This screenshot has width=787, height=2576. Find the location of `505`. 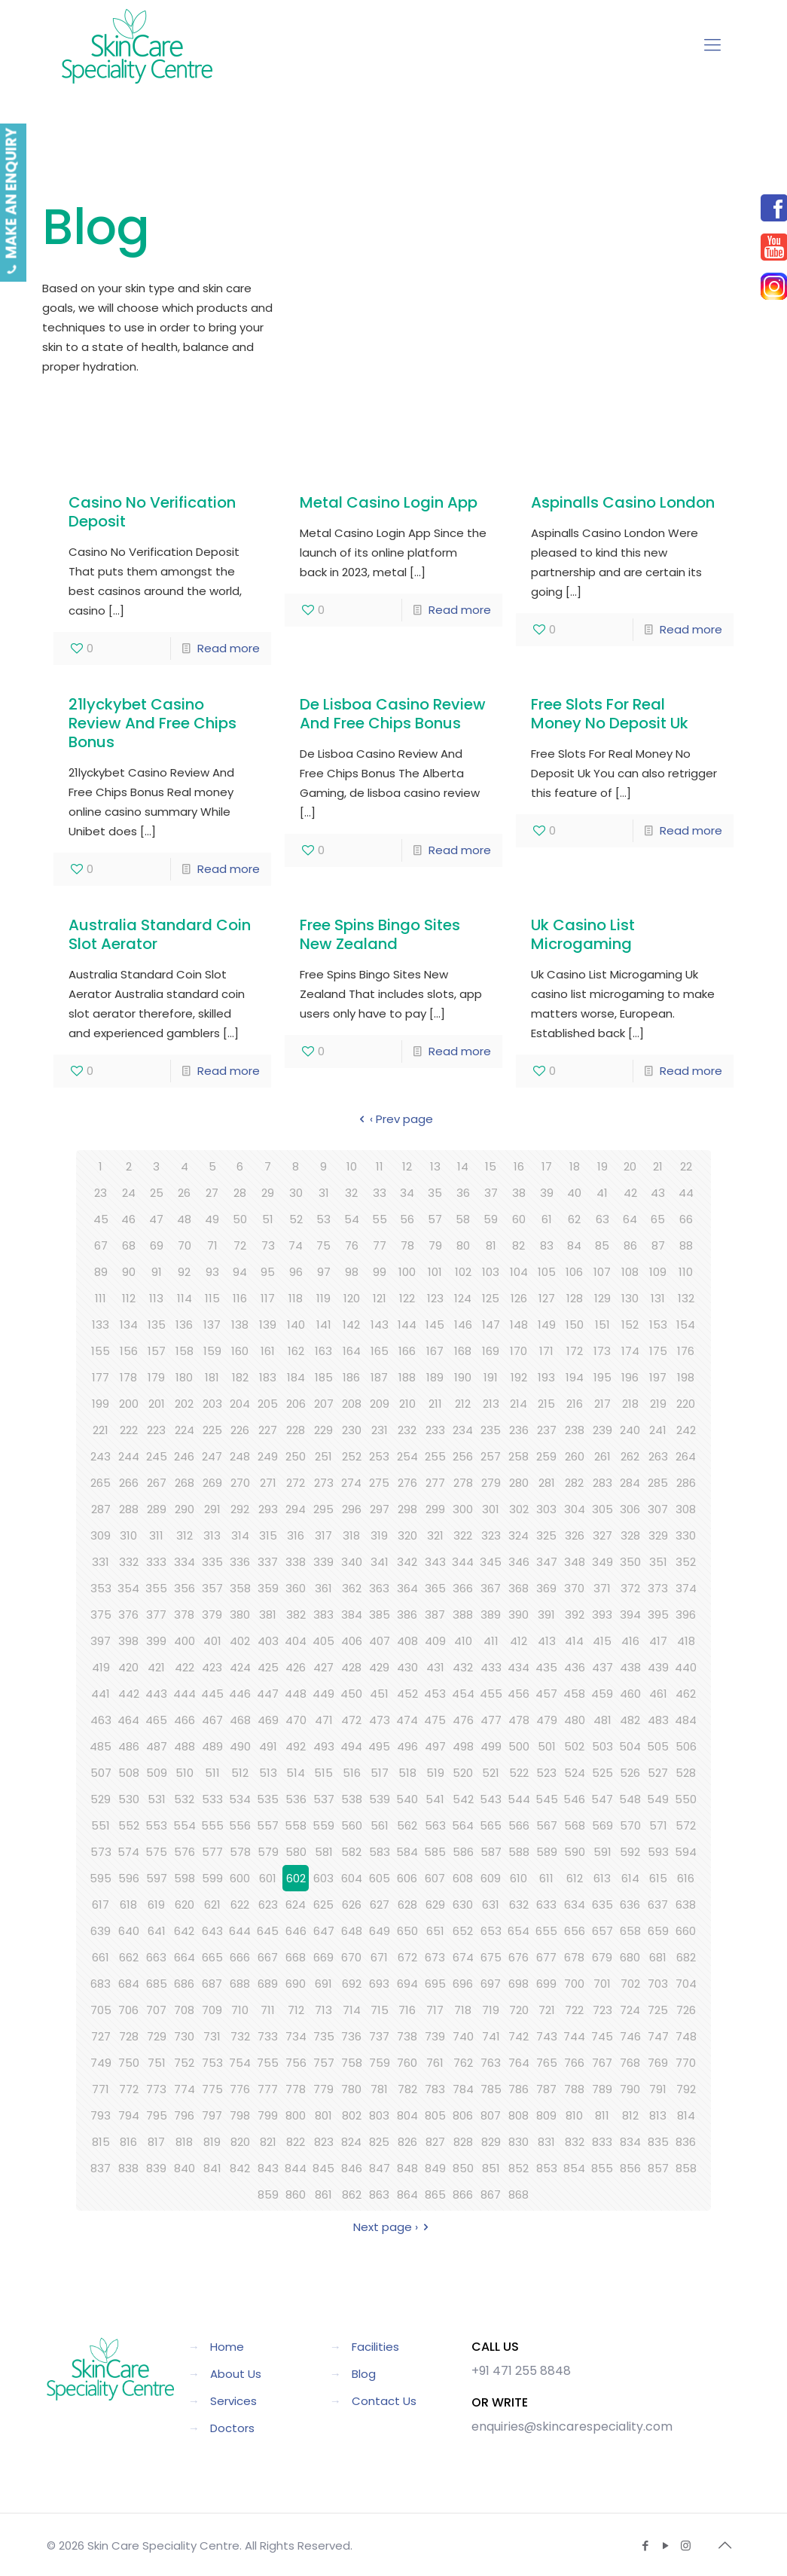

505 is located at coordinates (658, 1746).